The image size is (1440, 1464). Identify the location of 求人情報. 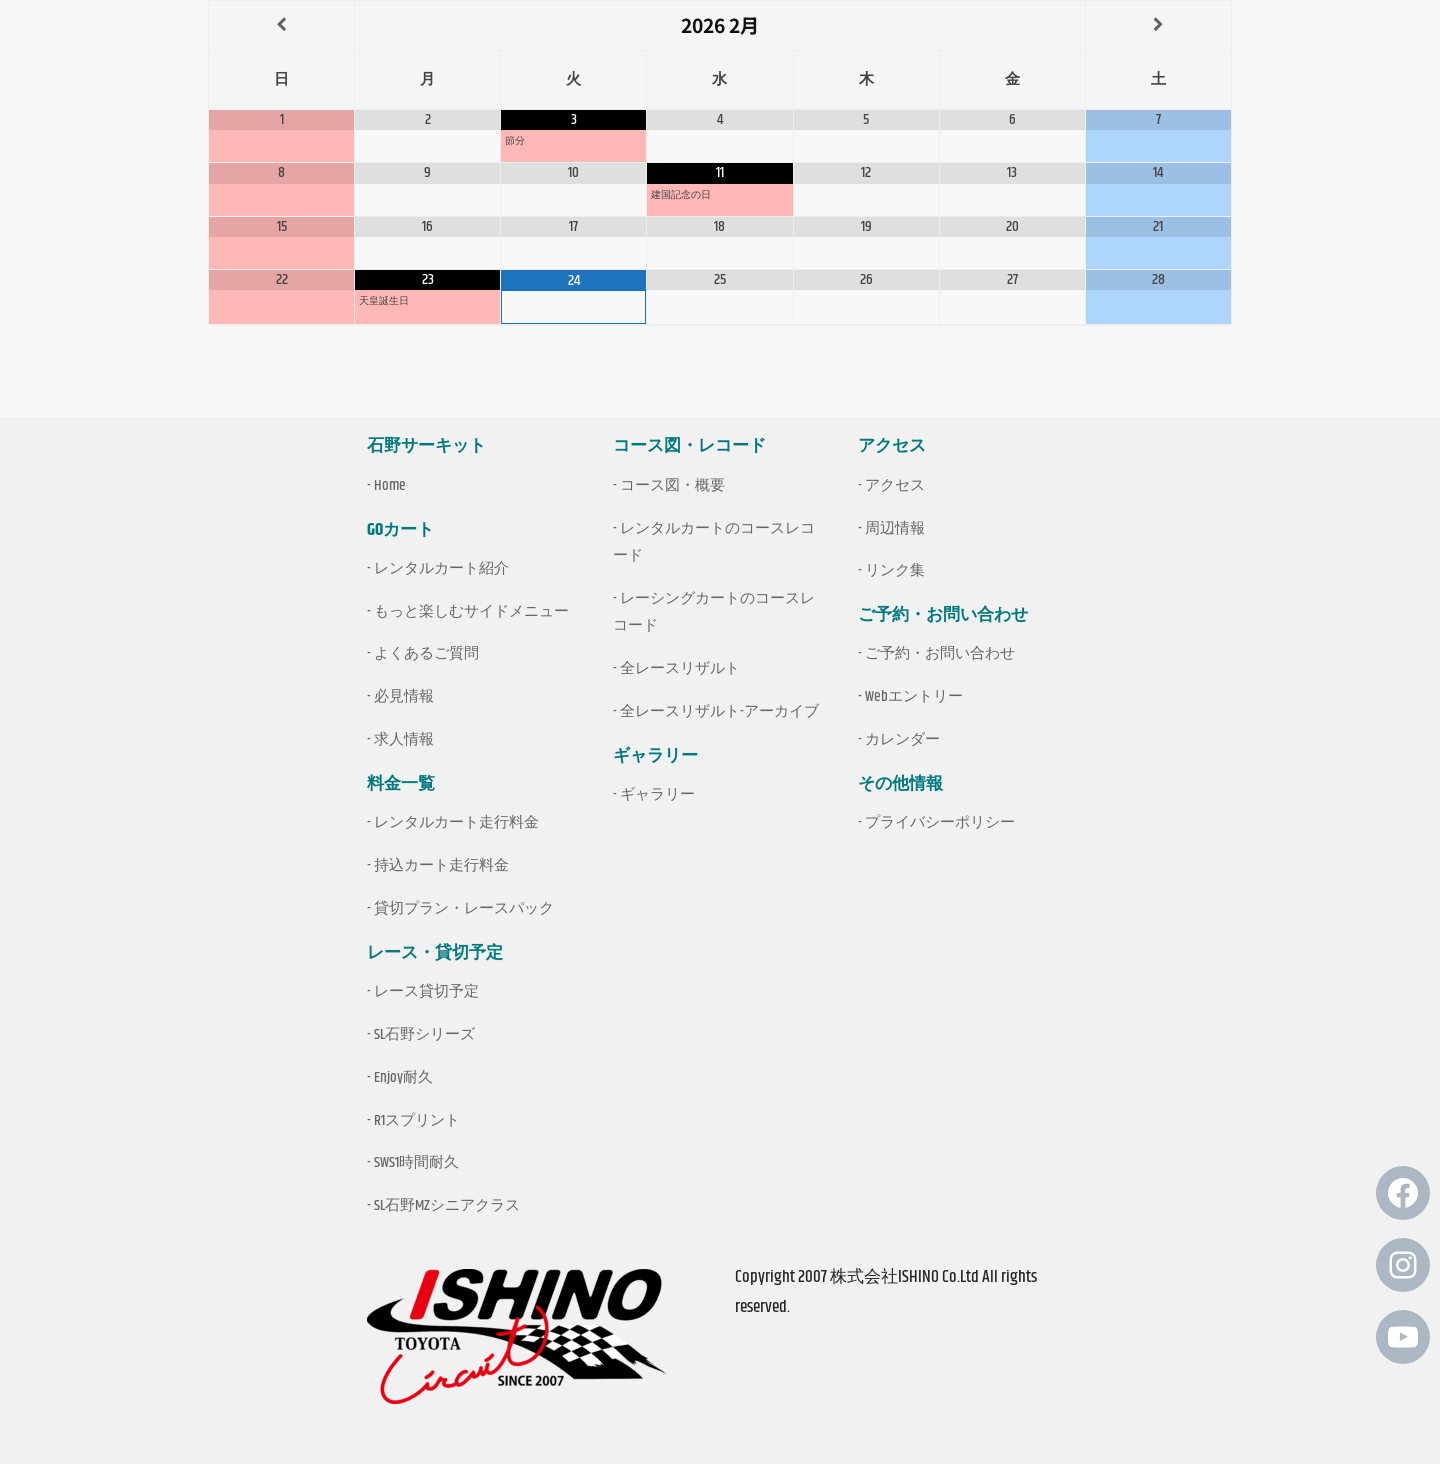
(404, 739).